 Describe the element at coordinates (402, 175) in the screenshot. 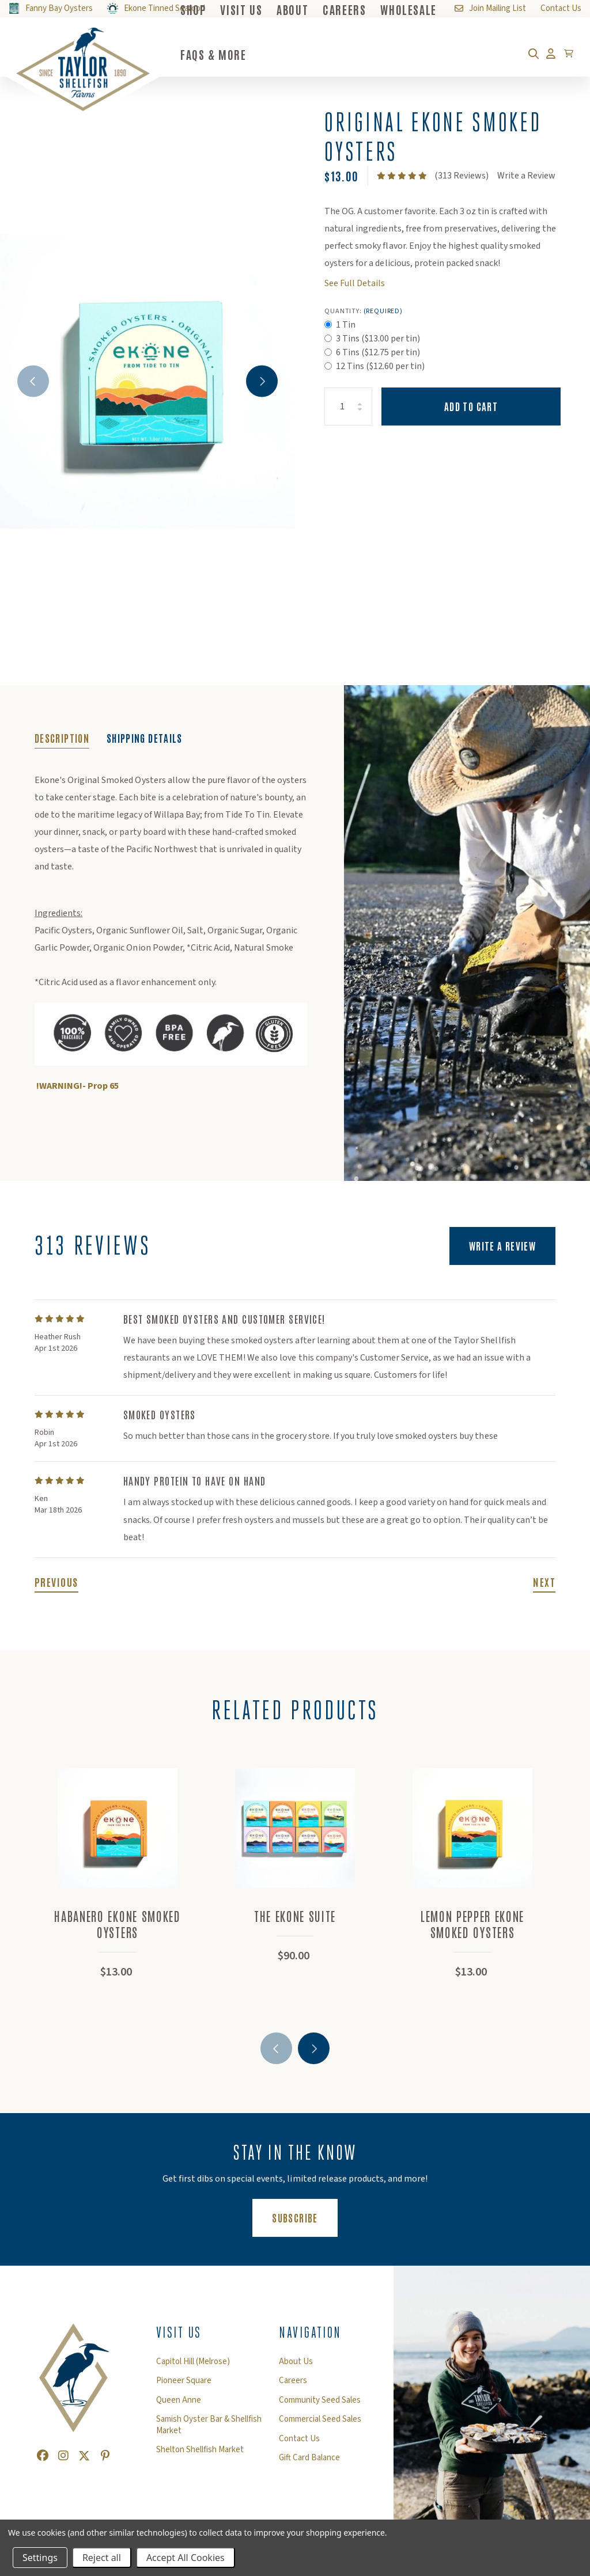

I see `[text]` at that location.